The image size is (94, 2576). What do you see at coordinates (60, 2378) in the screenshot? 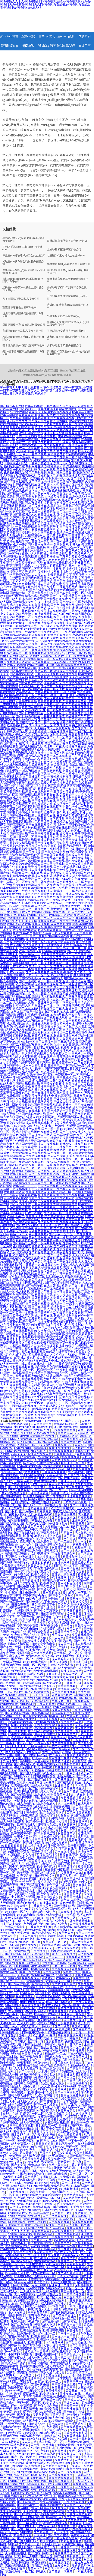
I see `国产中文字幕观看` at bounding box center [60, 2378].